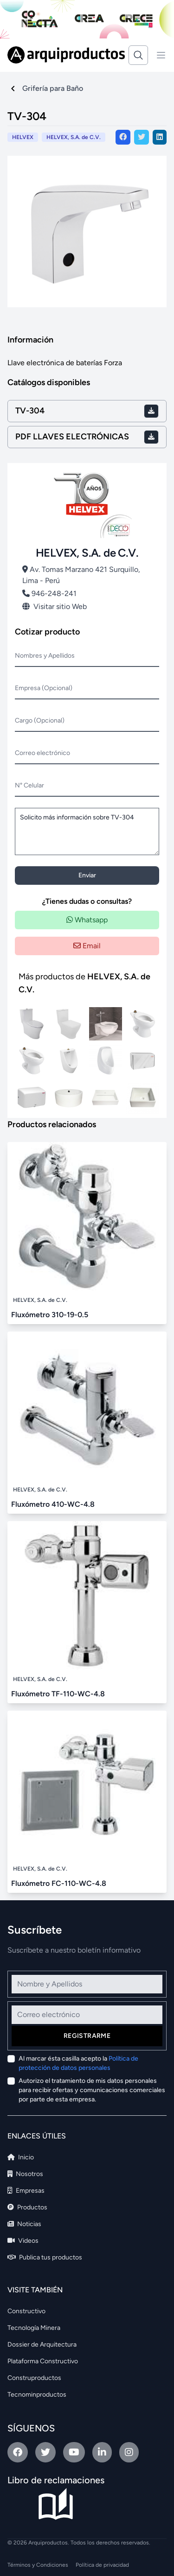 This screenshot has width=174, height=2576. I want to click on Enviar, so click(87, 875).